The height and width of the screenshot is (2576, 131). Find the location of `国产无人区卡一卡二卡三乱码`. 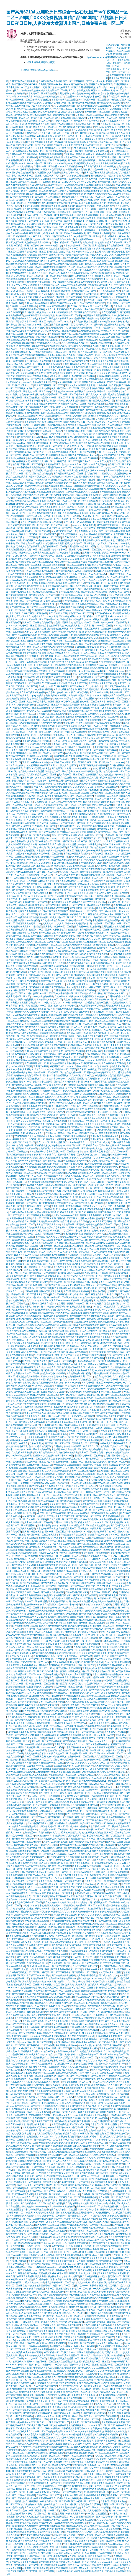

国产无人区卡一卡二卡三乱码 is located at coordinates (116, 987).